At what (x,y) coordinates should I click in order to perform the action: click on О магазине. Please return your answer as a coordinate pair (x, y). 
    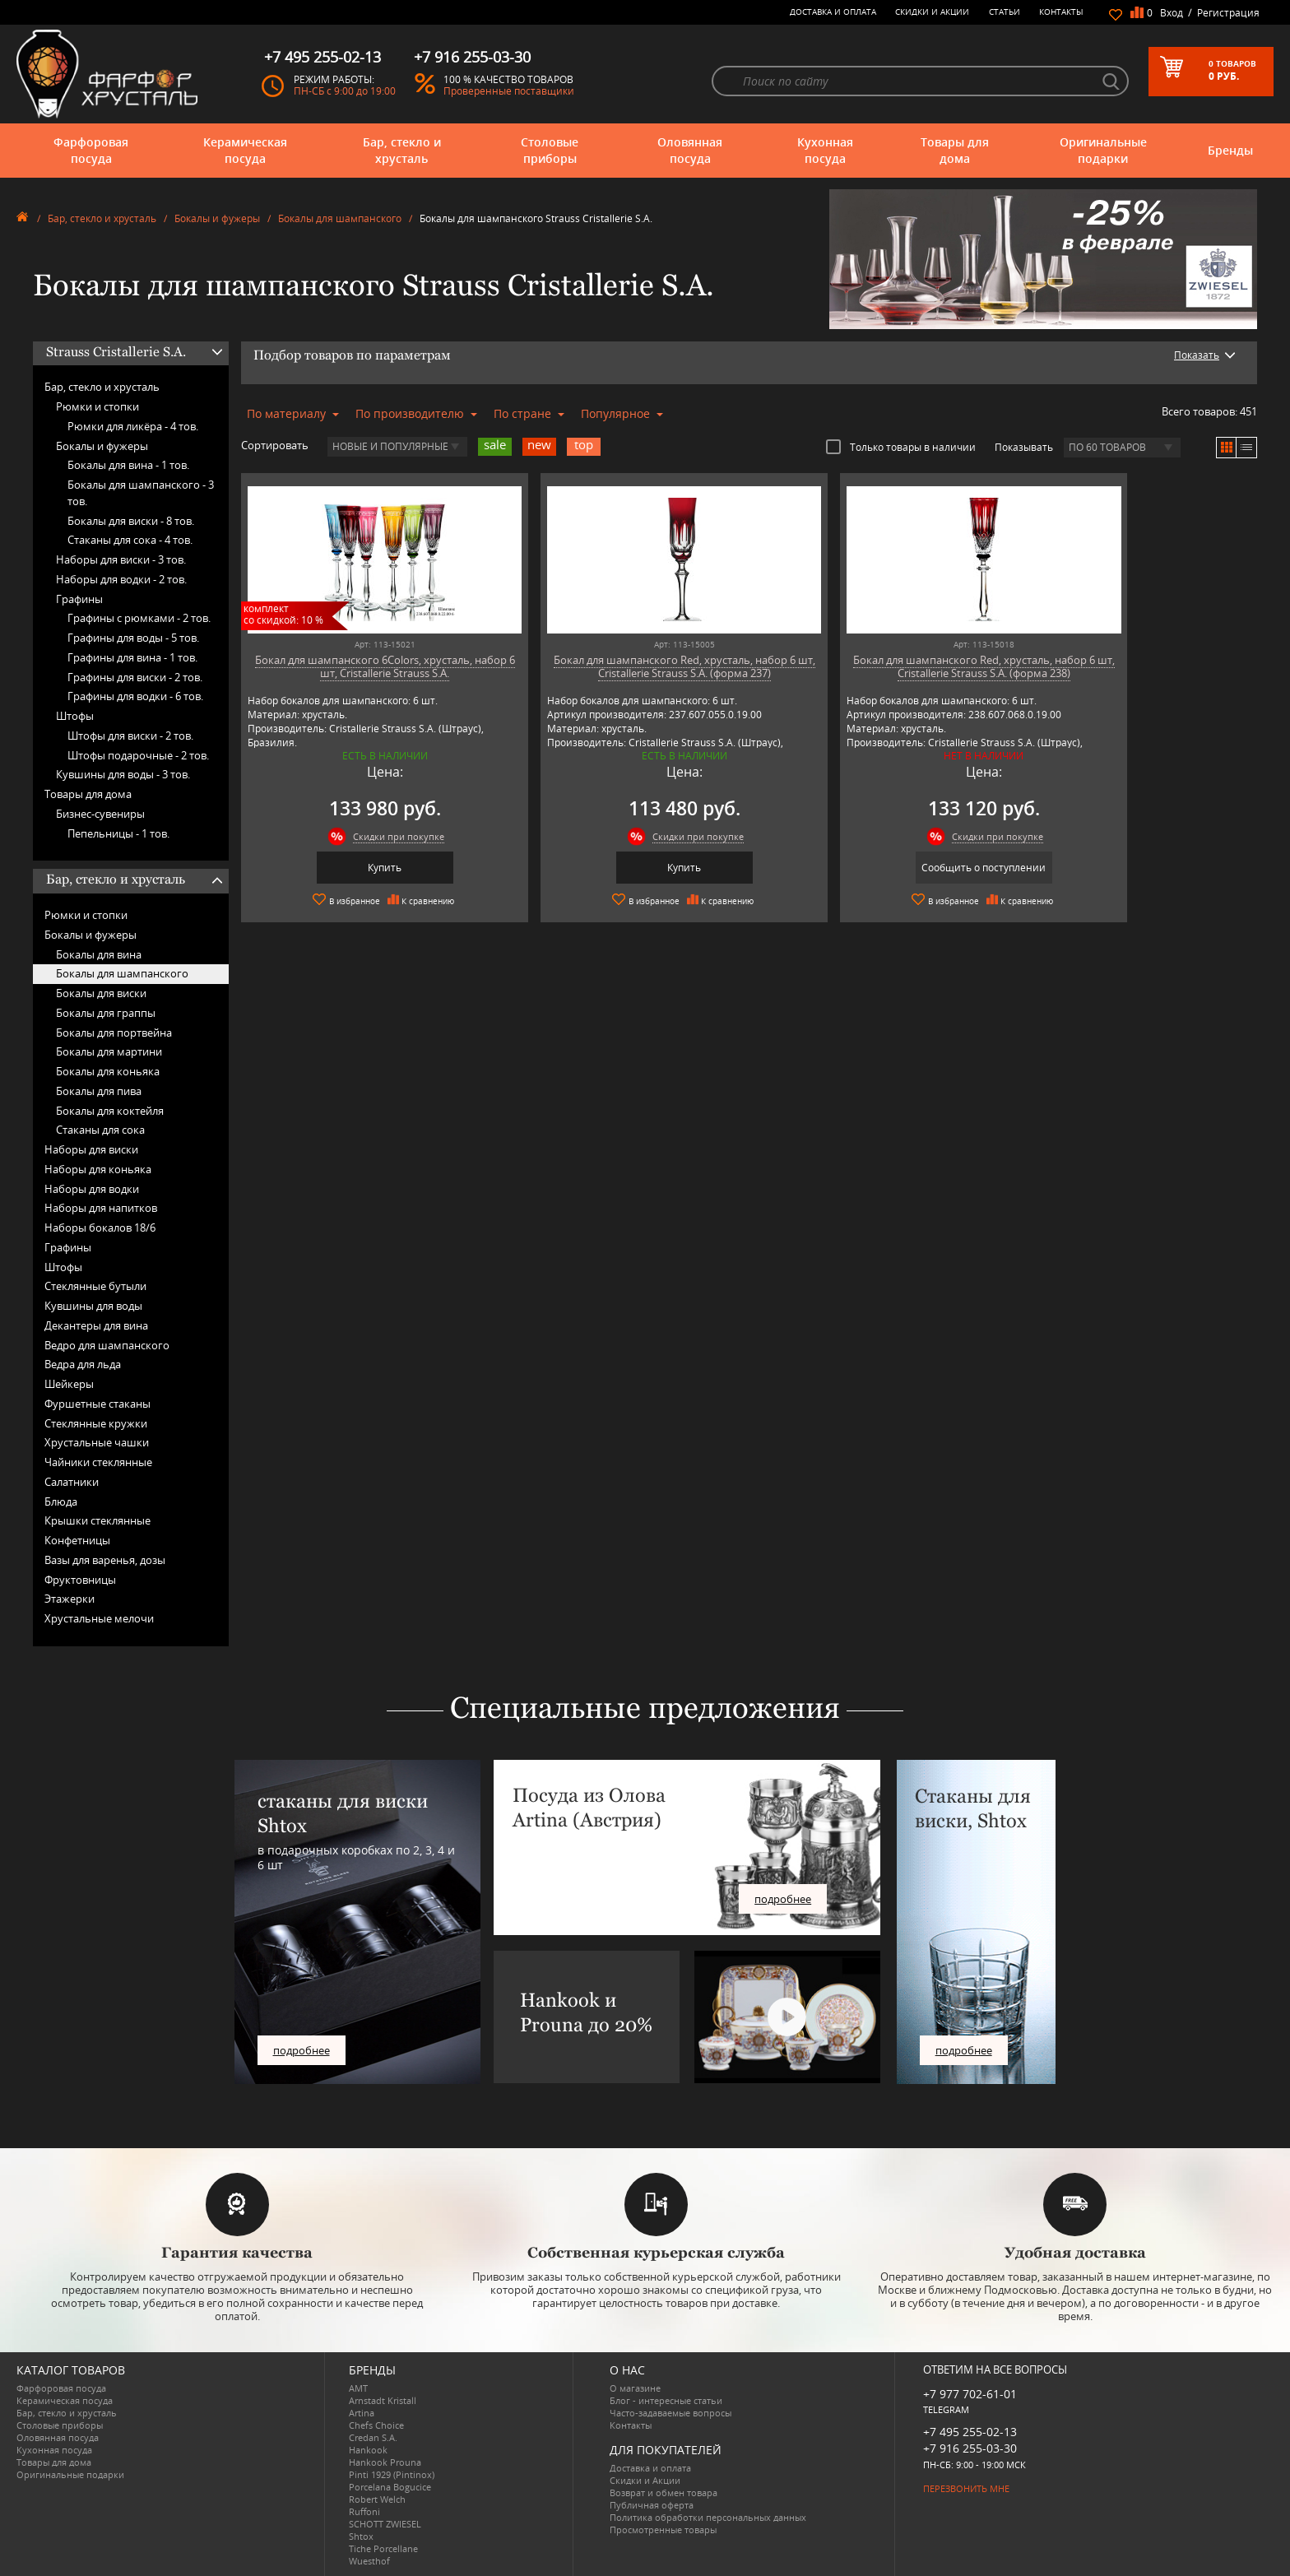
    Looking at the image, I should click on (635, 2388).